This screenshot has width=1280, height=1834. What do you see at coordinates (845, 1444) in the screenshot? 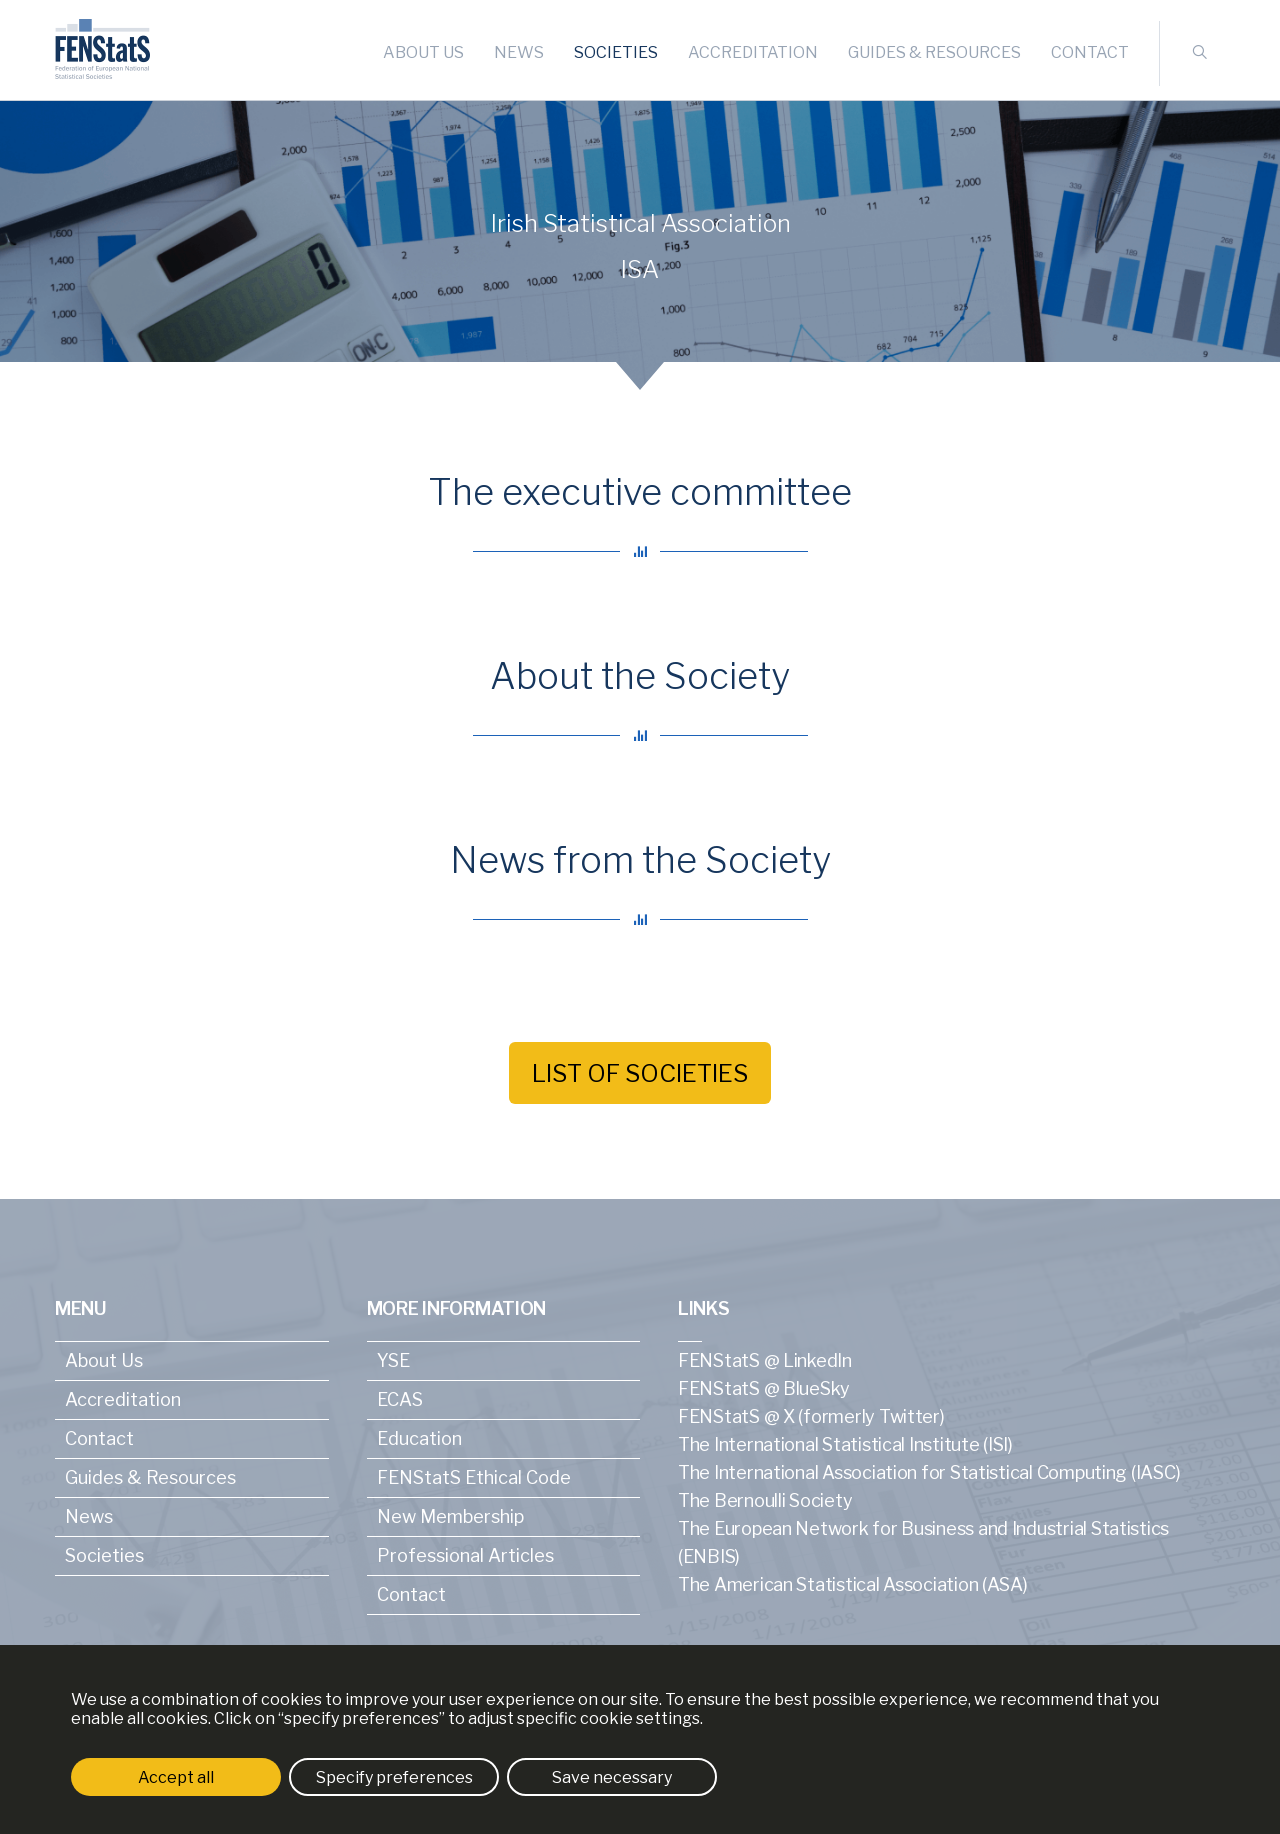
I see `The International Statistical Institute (ISI)` at bounding box center [845, 1444].